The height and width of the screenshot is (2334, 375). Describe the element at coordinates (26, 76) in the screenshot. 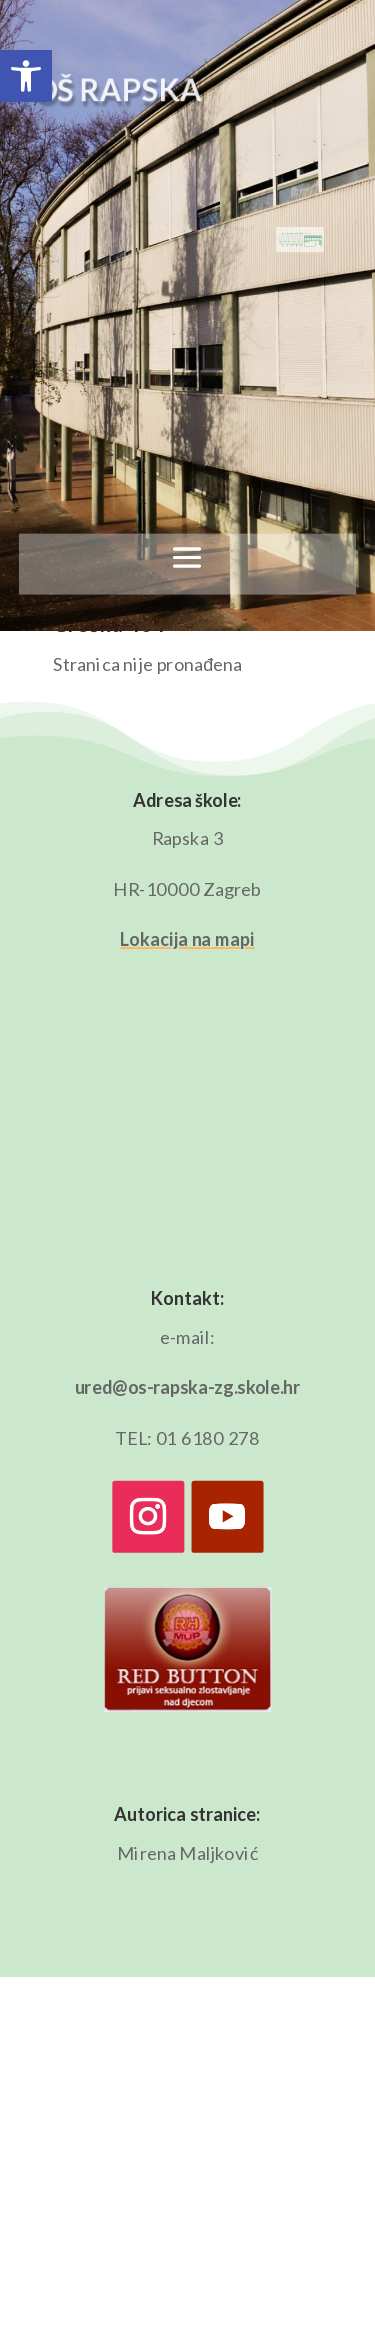

I see `[button]` at that location.